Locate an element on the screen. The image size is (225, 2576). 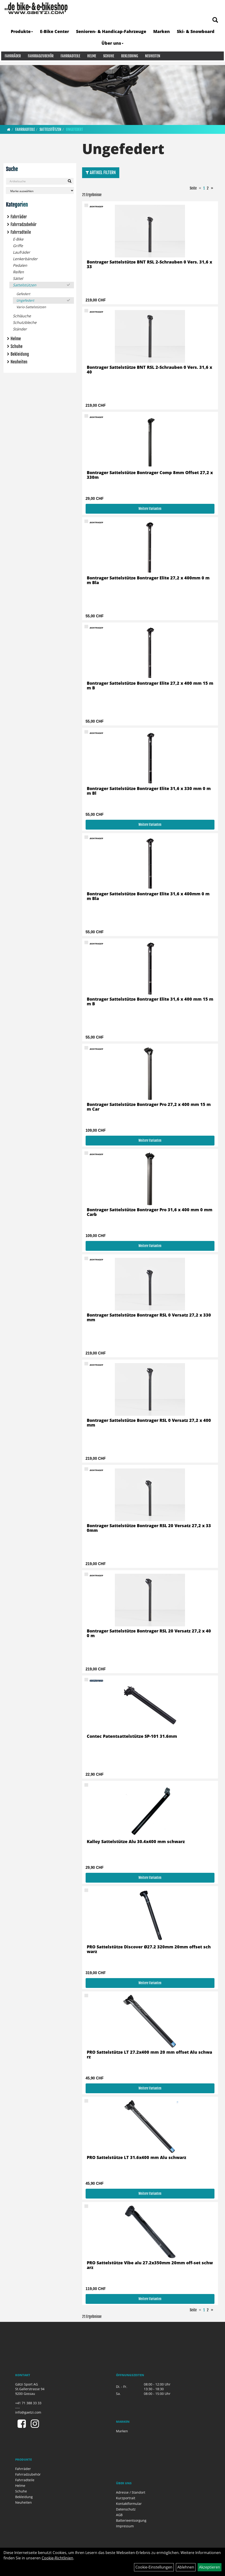
Gefedert is located at coordinates (23, 294).